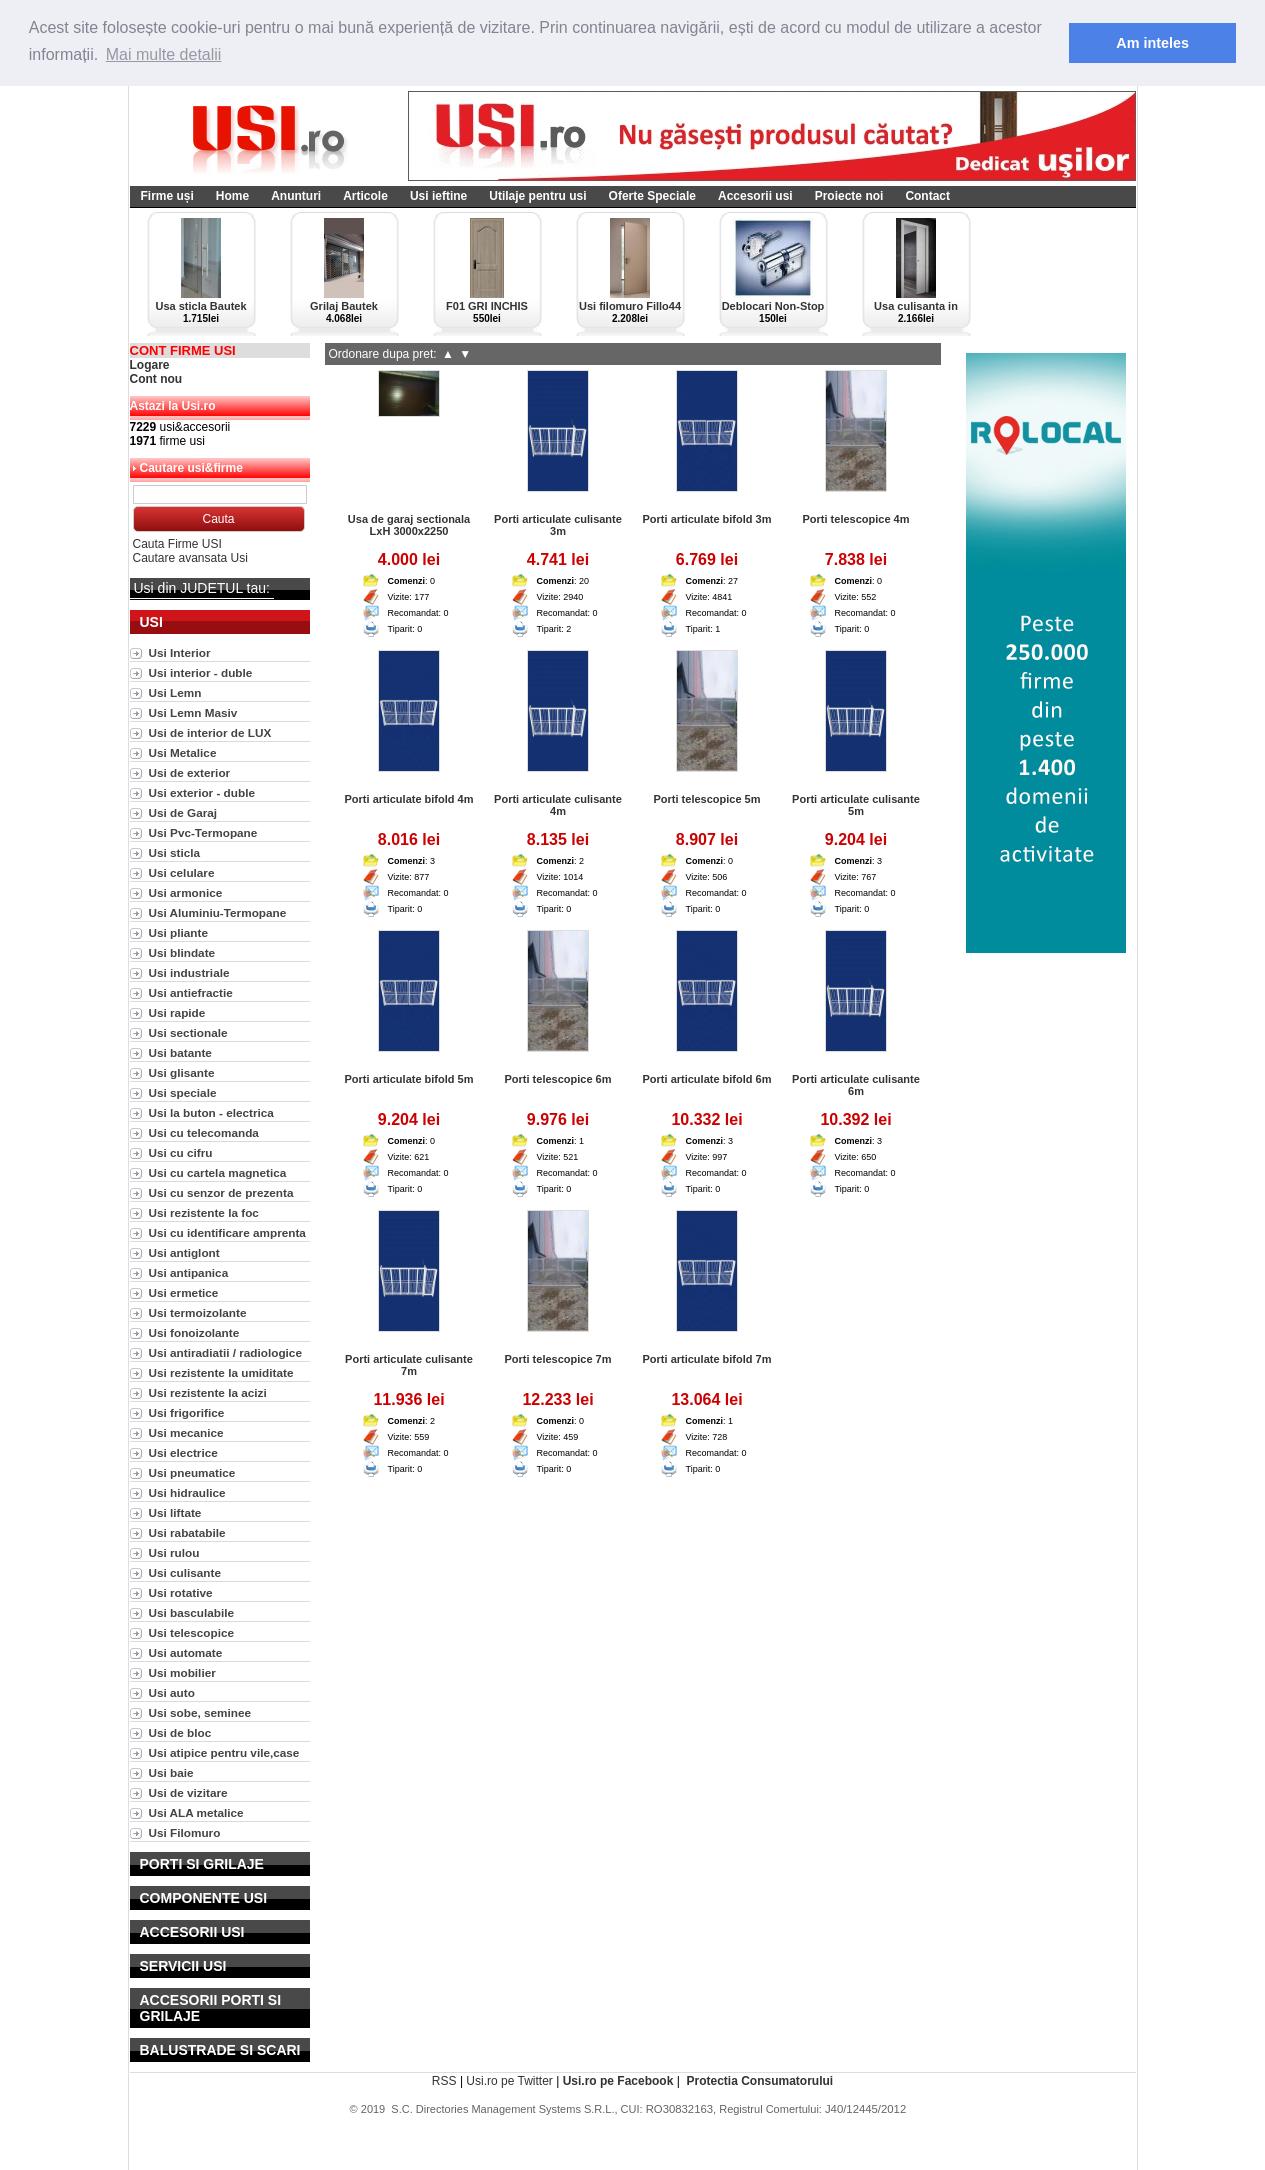 The width and height of the screenshot is (1265, 2170). Describe the element at coordinates (193, 711) in the screenshot. I see `Usi Lemn Masiv` at that location.